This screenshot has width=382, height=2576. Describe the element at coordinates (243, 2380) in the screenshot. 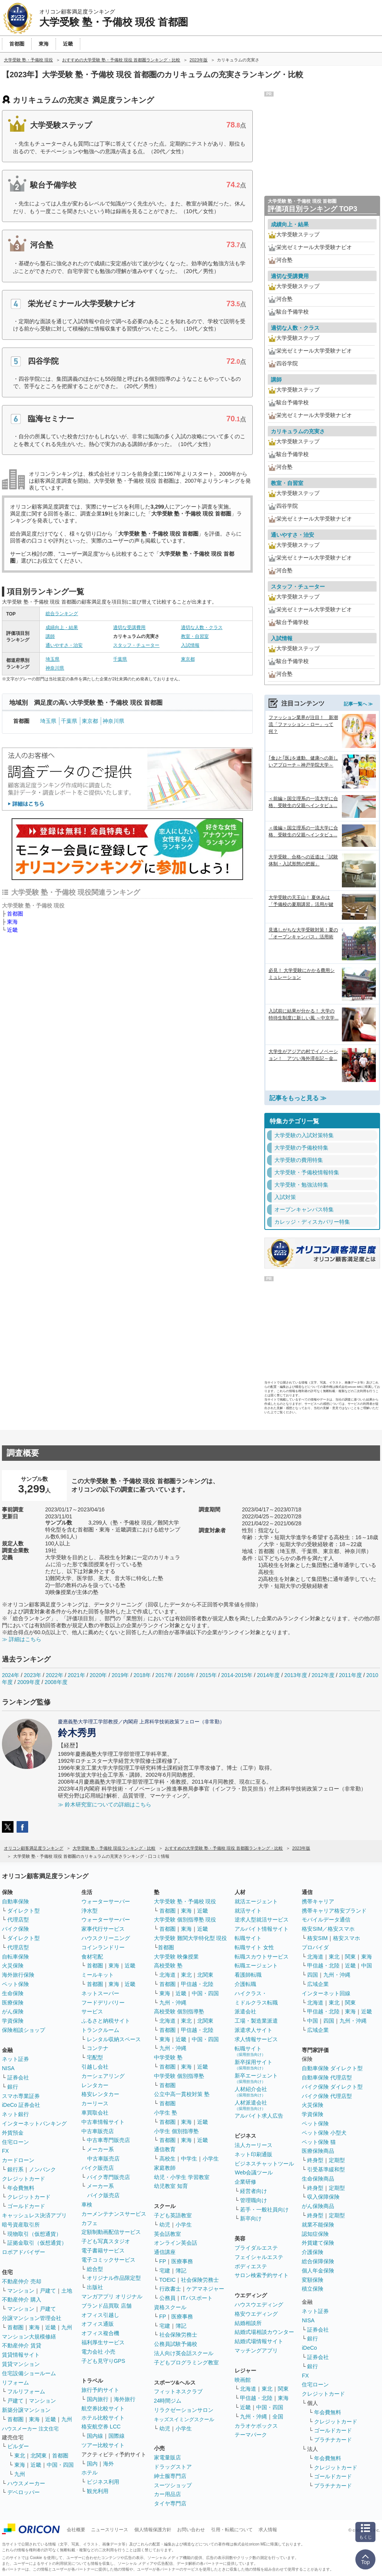

I see `映画館` at that location.